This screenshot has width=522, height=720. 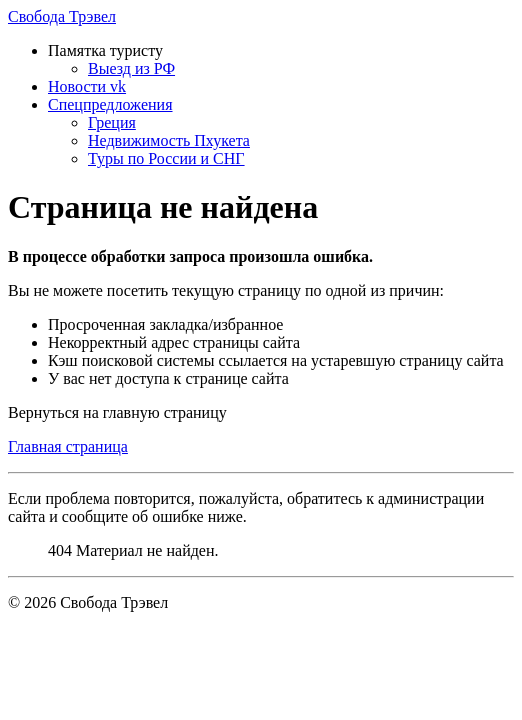 What do you see at coordinates (166, 158) in the screenshot?
I see `Туры по России и СНГ` at bounding box center [166, 158].